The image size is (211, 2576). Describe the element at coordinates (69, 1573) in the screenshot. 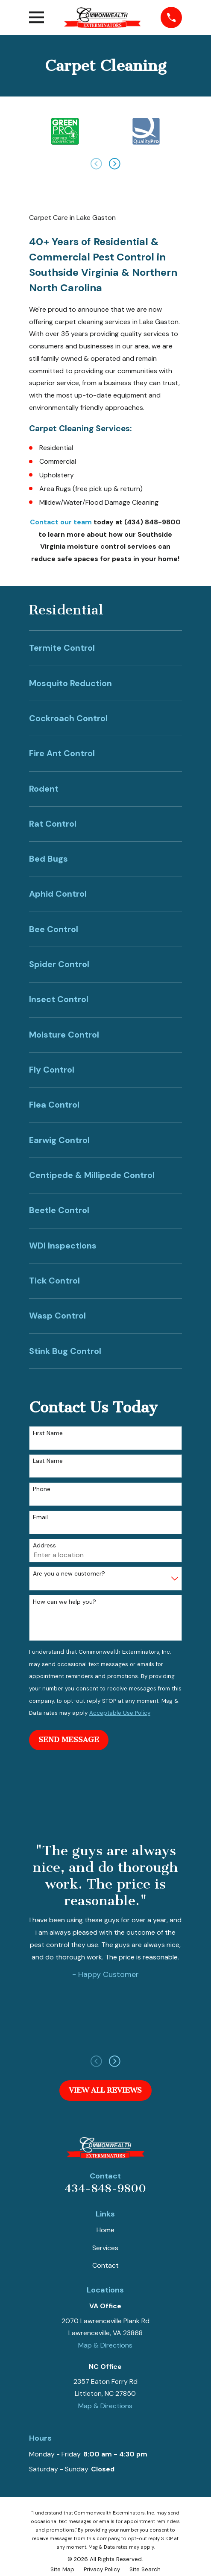

I see `Are you a new customer?` at that location.